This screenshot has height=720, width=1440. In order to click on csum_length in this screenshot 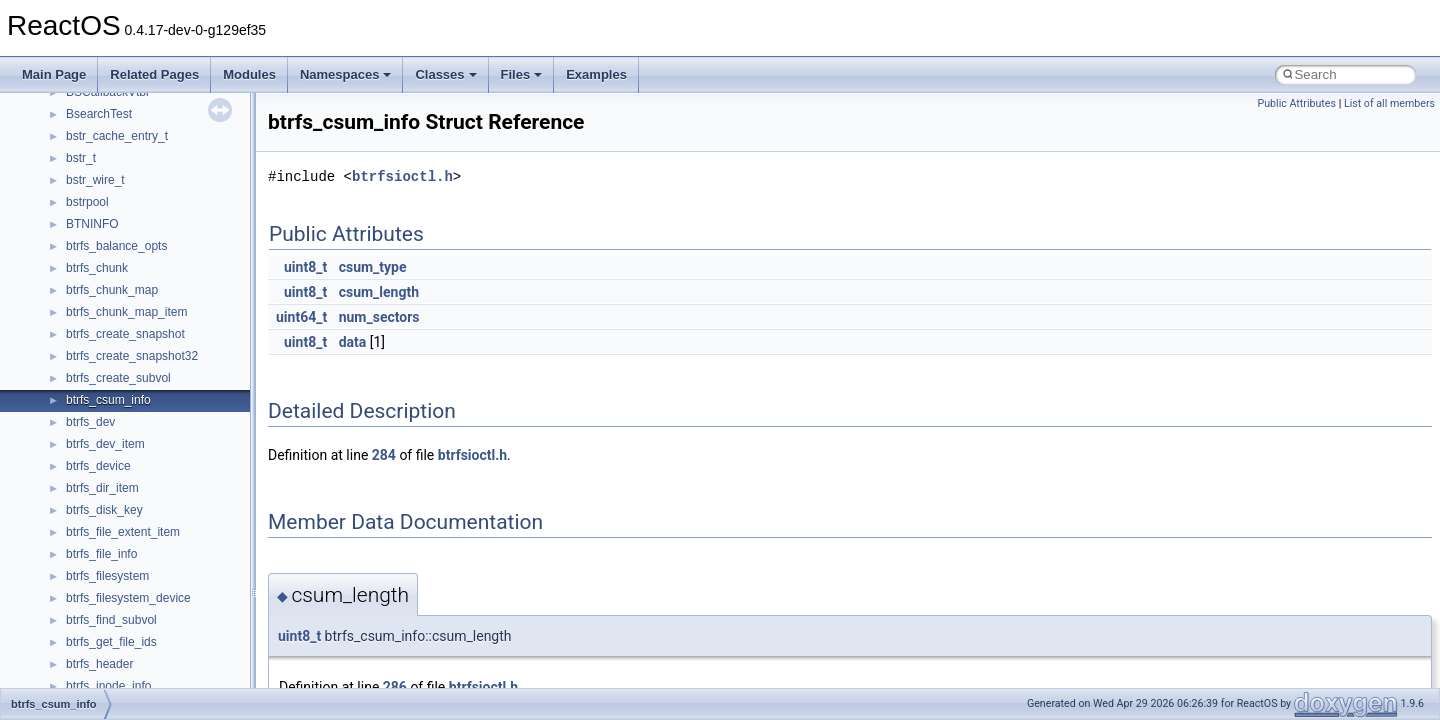, I will do `click(379, 292)`.